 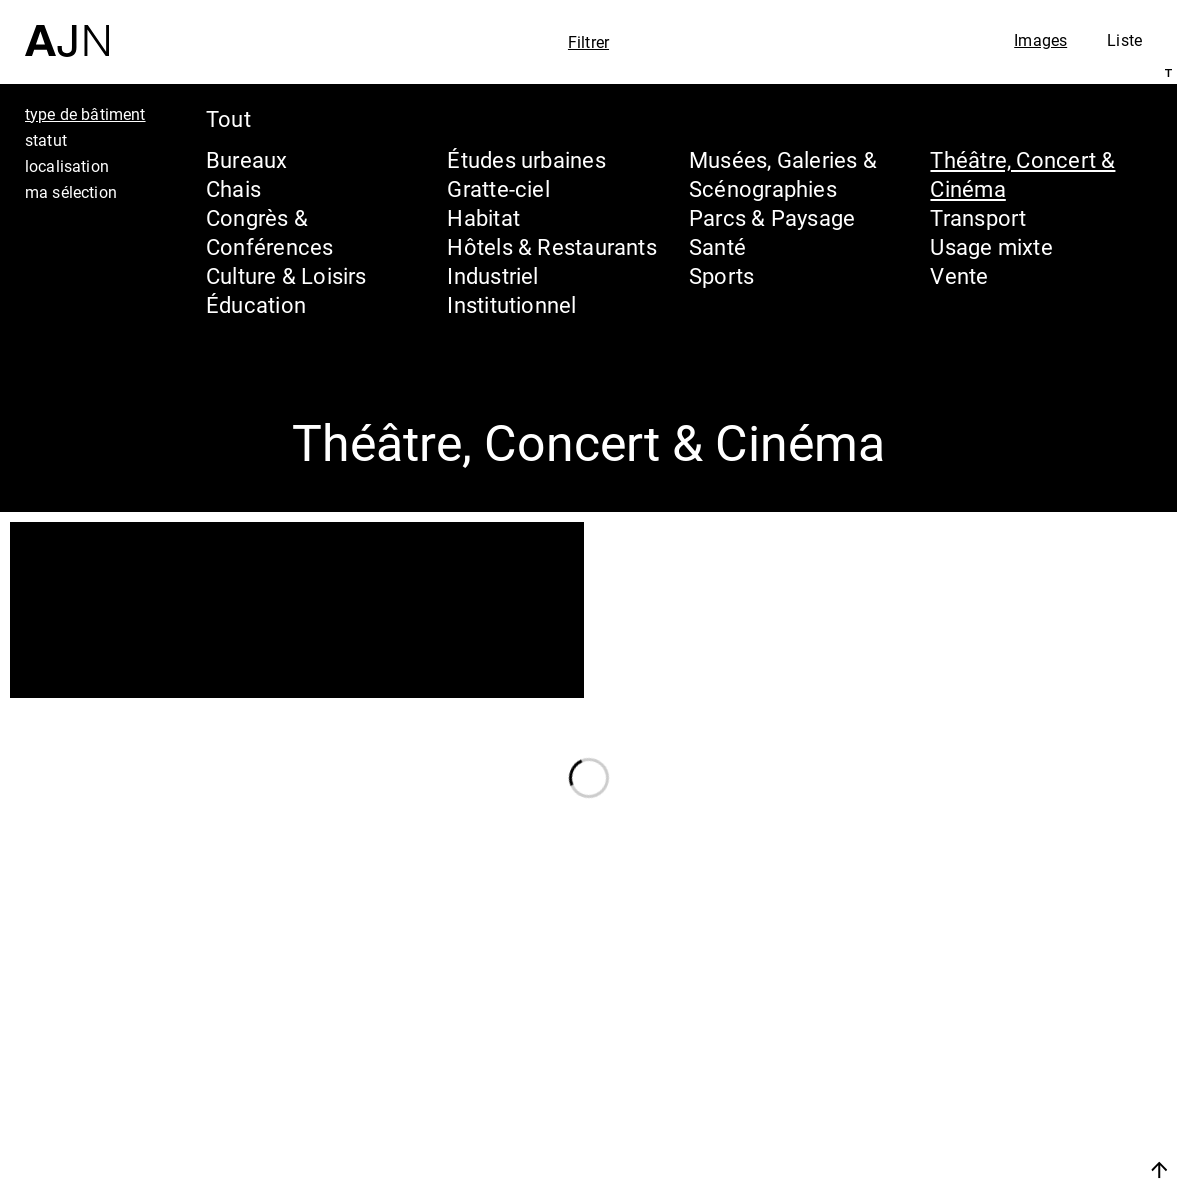 What do you see at coordinates (1006, 1006) in the screenshot?
I see `Jean Nouvel` at bounding box center [1006, 1006].